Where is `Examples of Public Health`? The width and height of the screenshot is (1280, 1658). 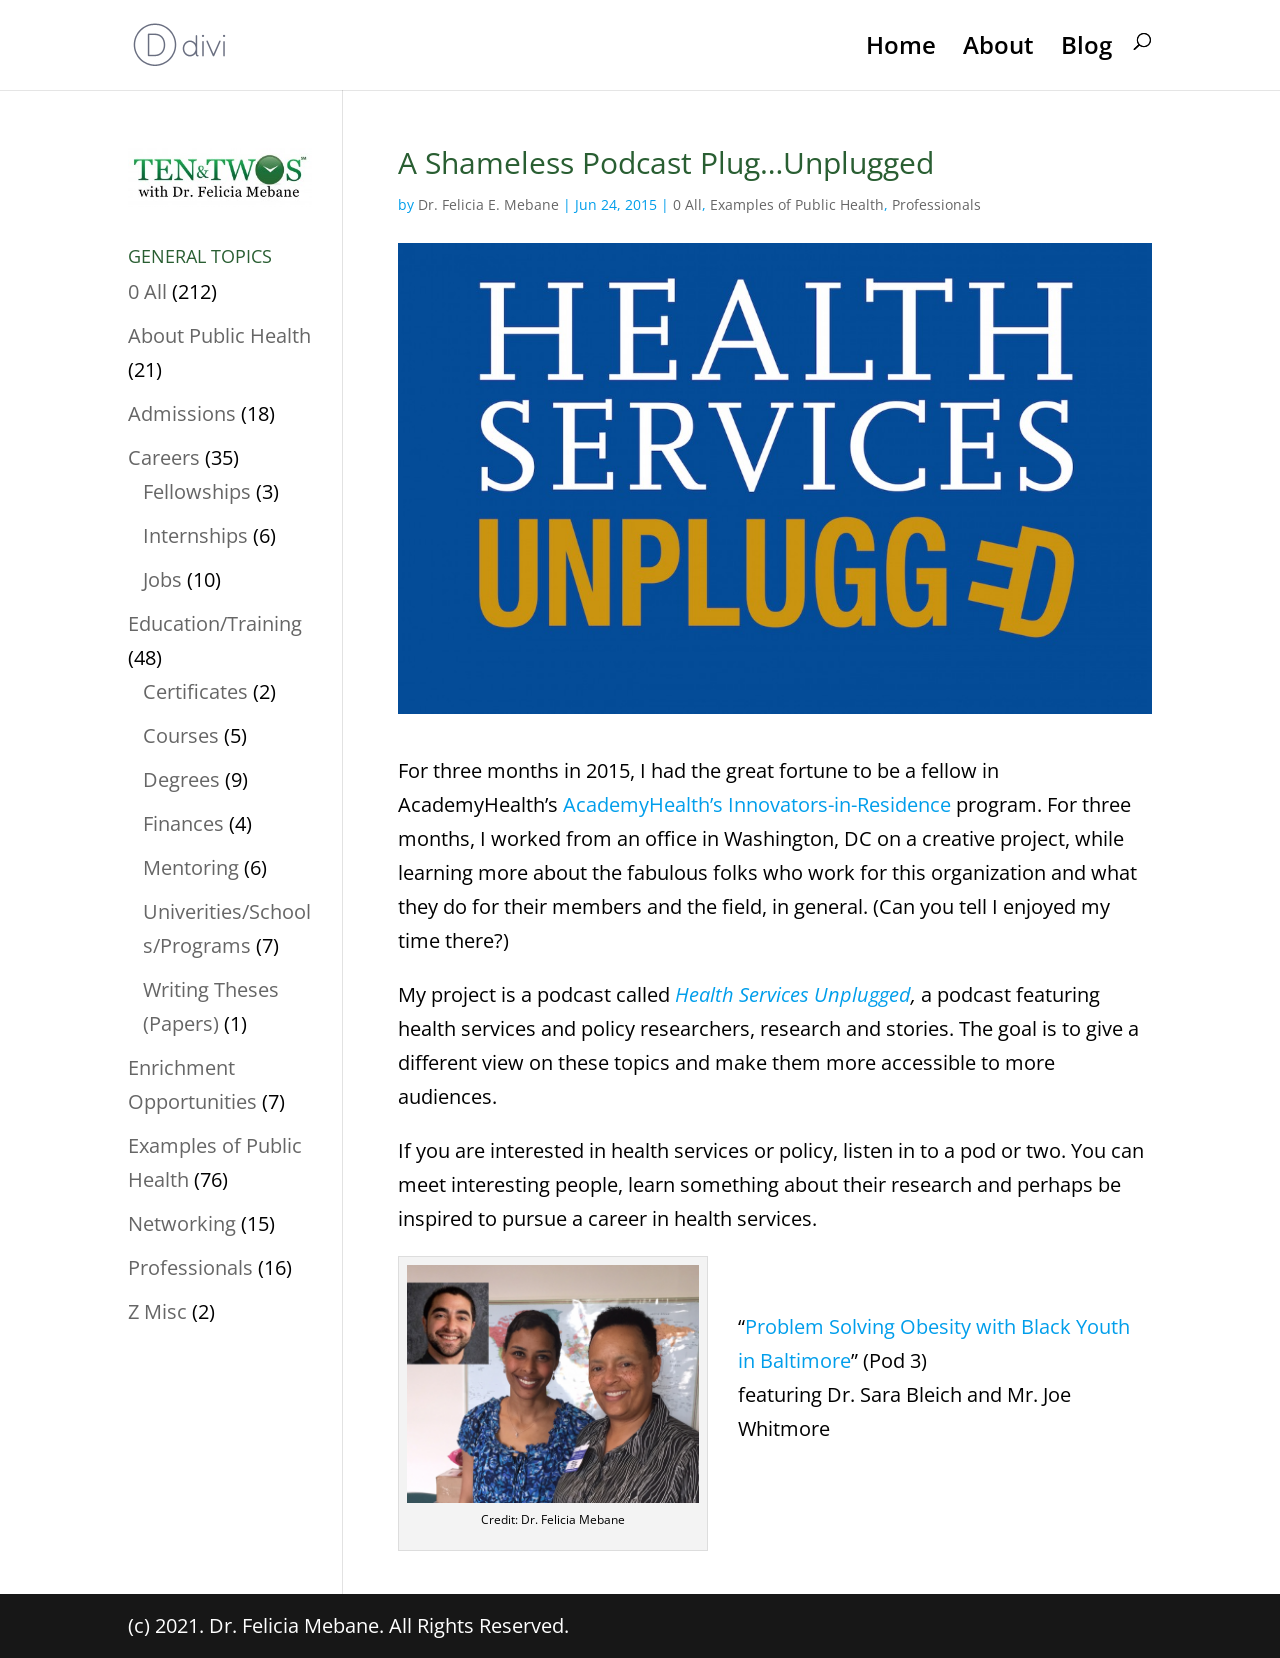 Examples of Public Health is located at coordinates (797, 204).